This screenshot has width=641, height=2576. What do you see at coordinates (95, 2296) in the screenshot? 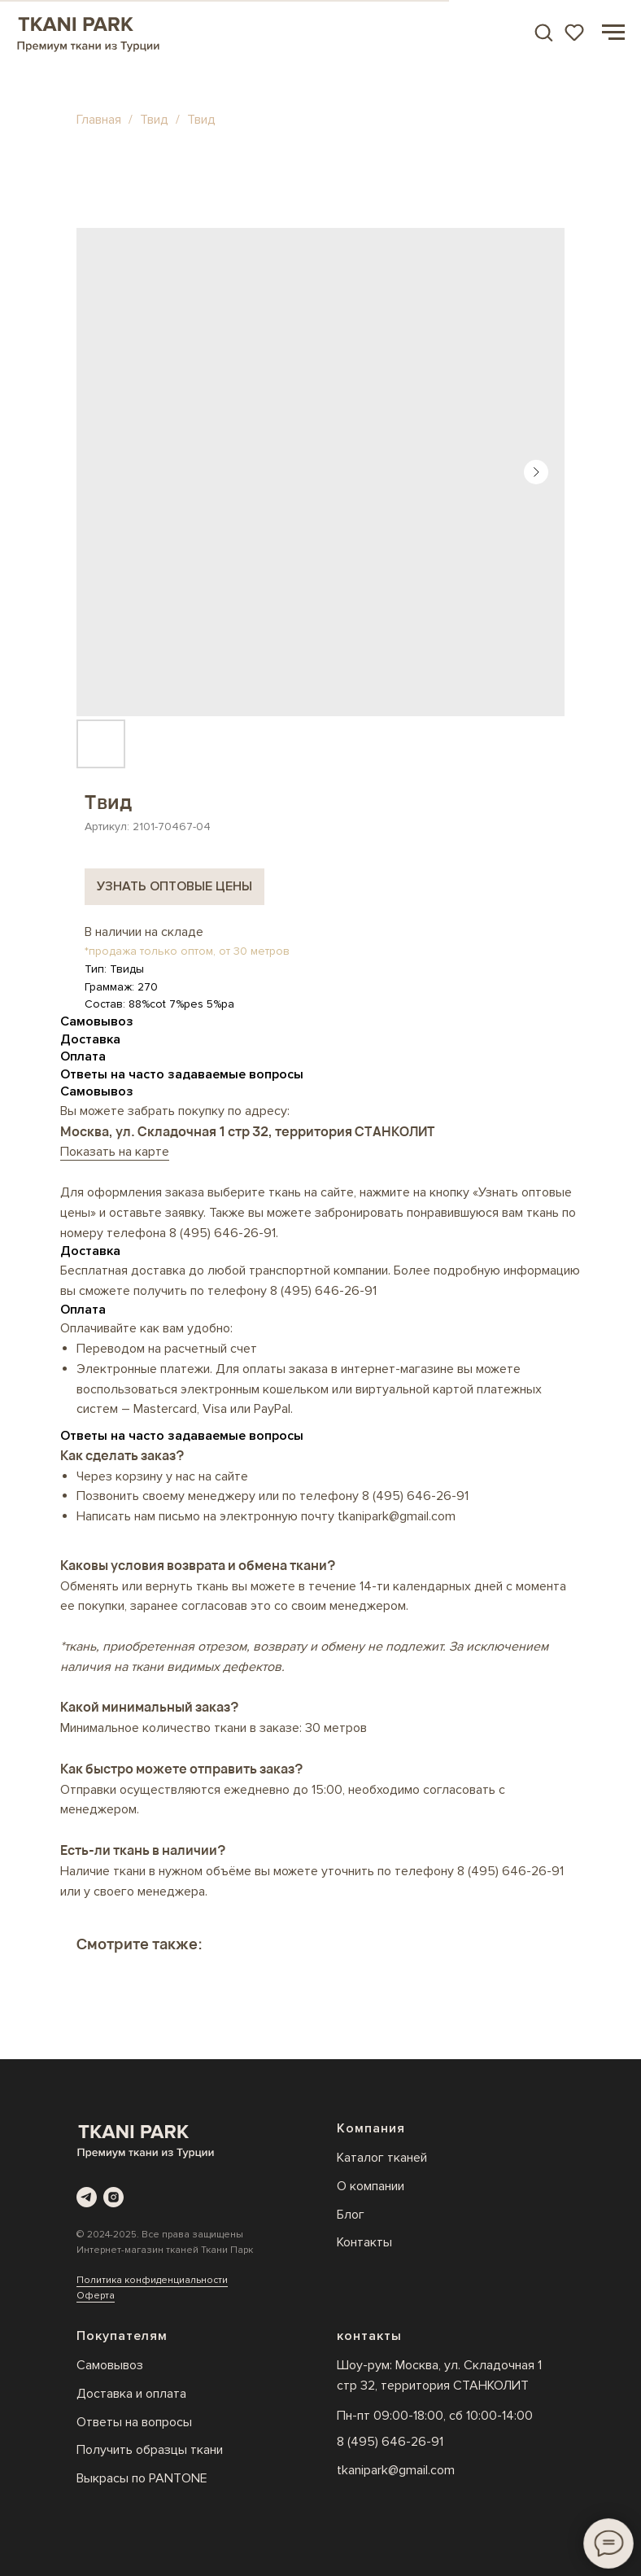
I see `Оферта` at bounding box center [95, 2296].